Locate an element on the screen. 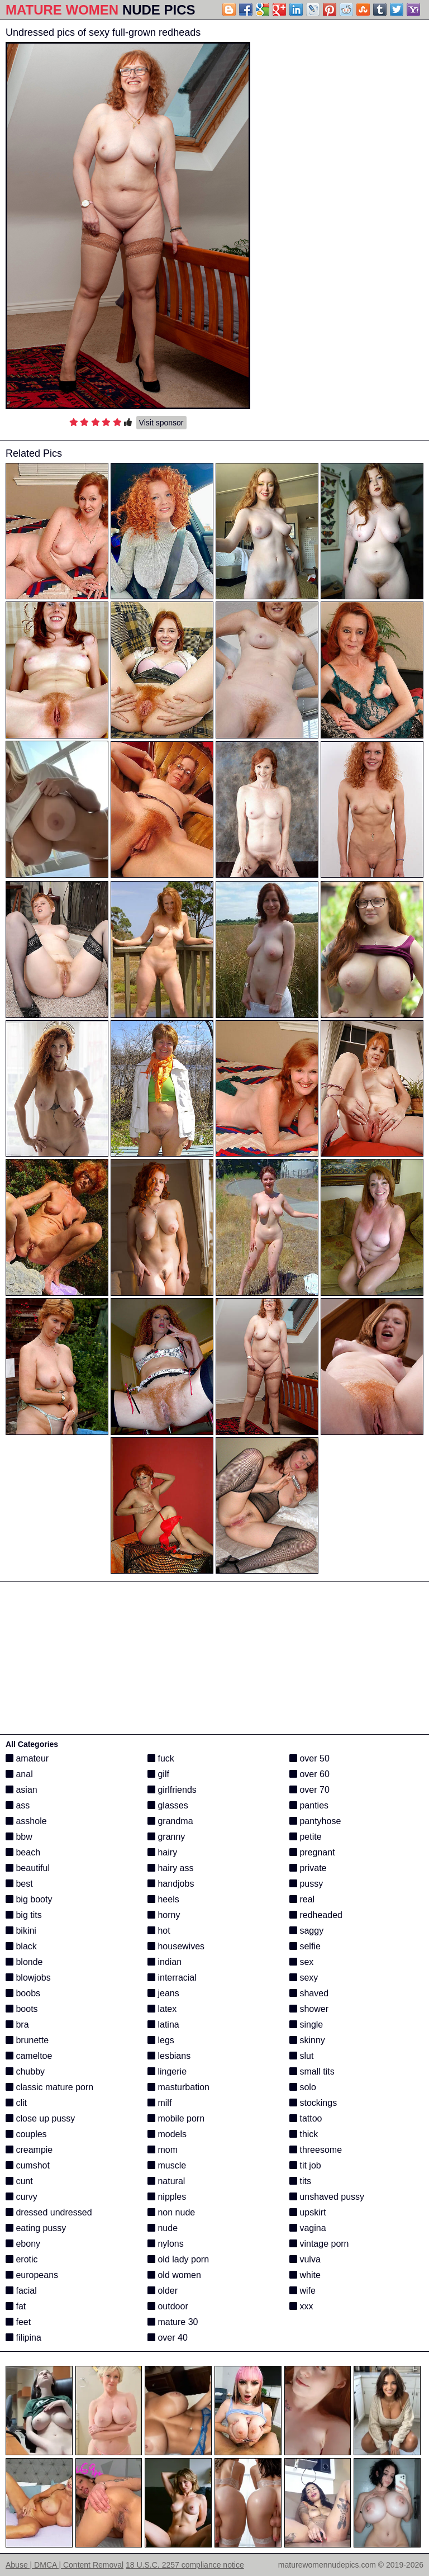 The width and height of the screenshot is (429, 2576). feet is located at coordinates (18, 2322).